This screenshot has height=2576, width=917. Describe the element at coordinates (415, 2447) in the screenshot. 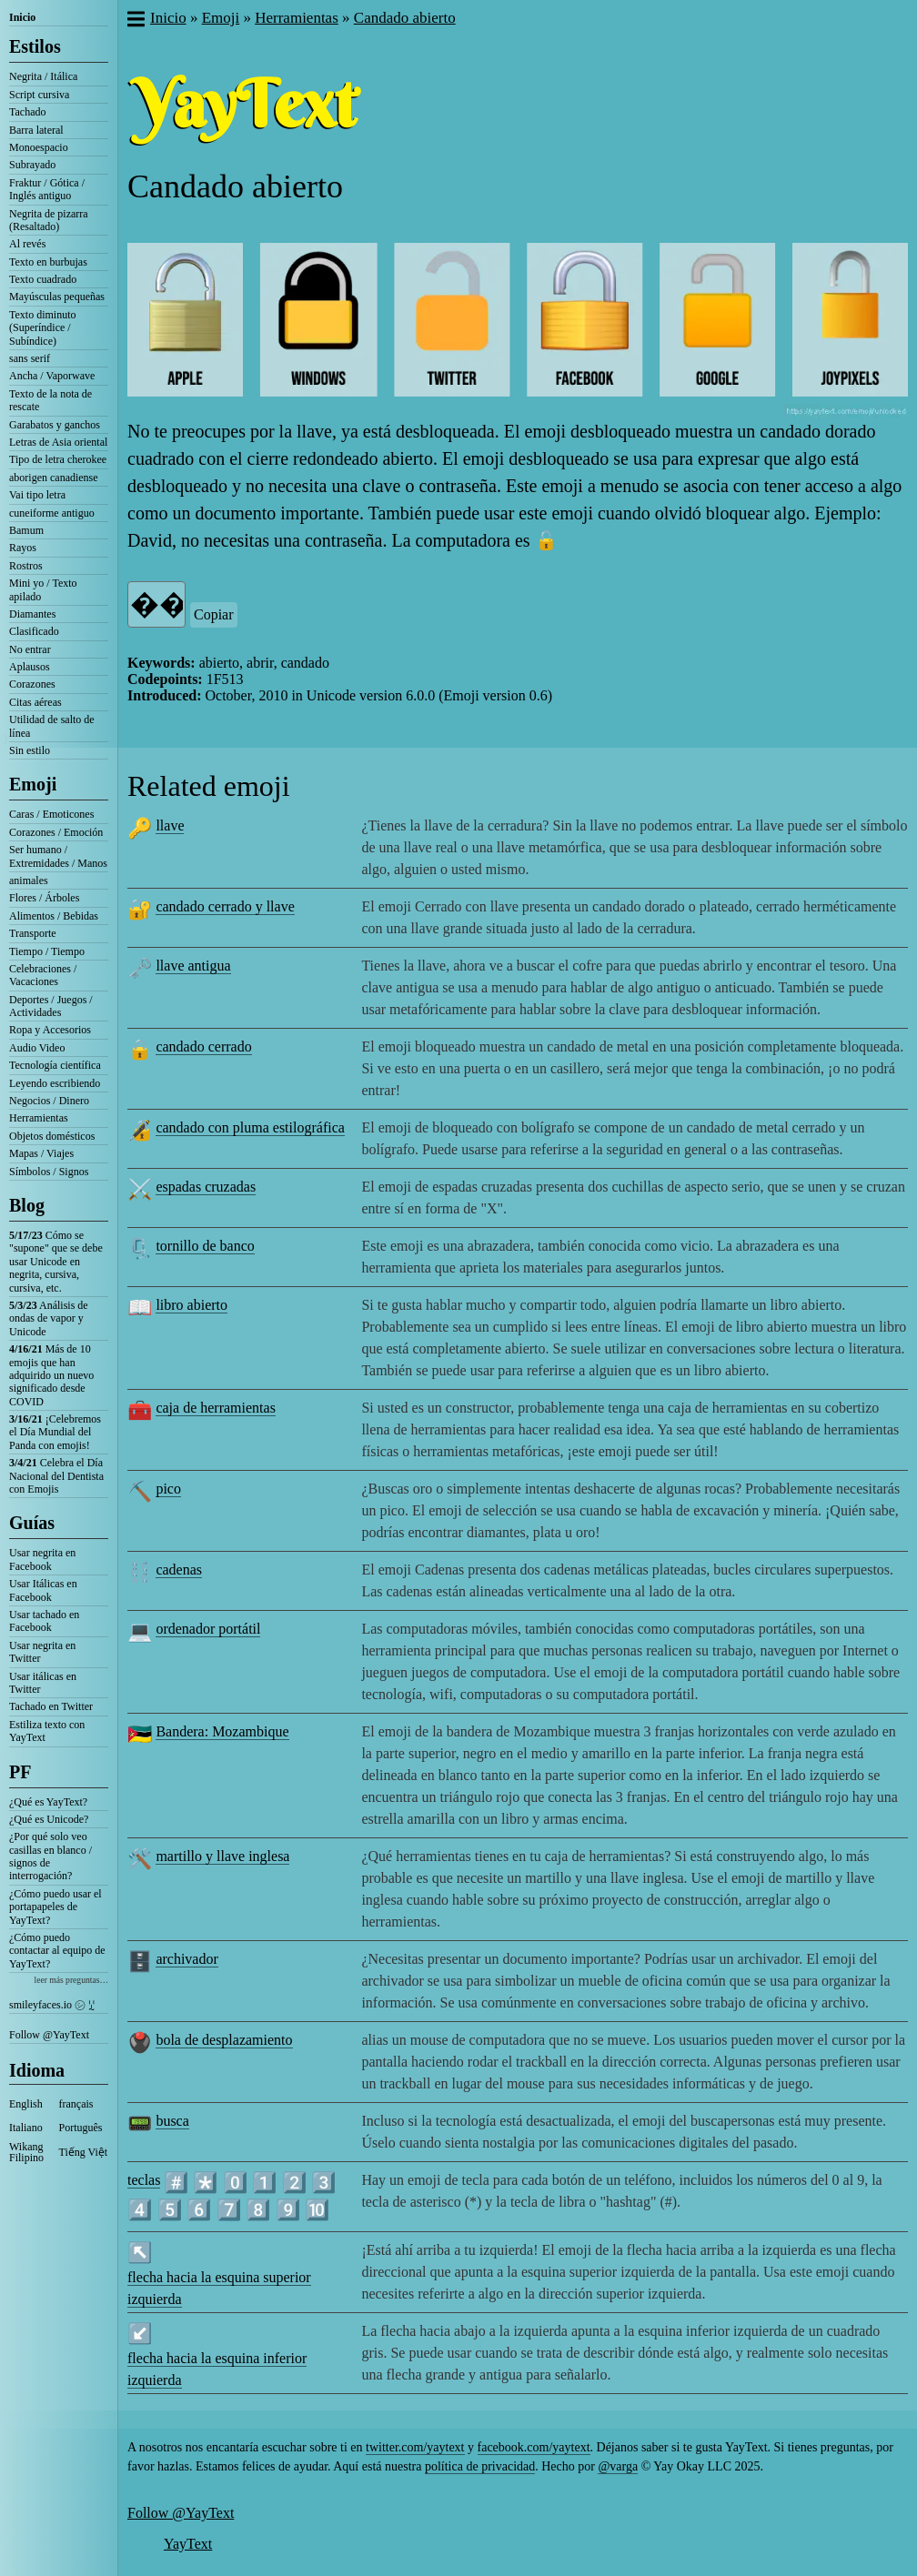

I see `twitter.com/yaytext` at that location.